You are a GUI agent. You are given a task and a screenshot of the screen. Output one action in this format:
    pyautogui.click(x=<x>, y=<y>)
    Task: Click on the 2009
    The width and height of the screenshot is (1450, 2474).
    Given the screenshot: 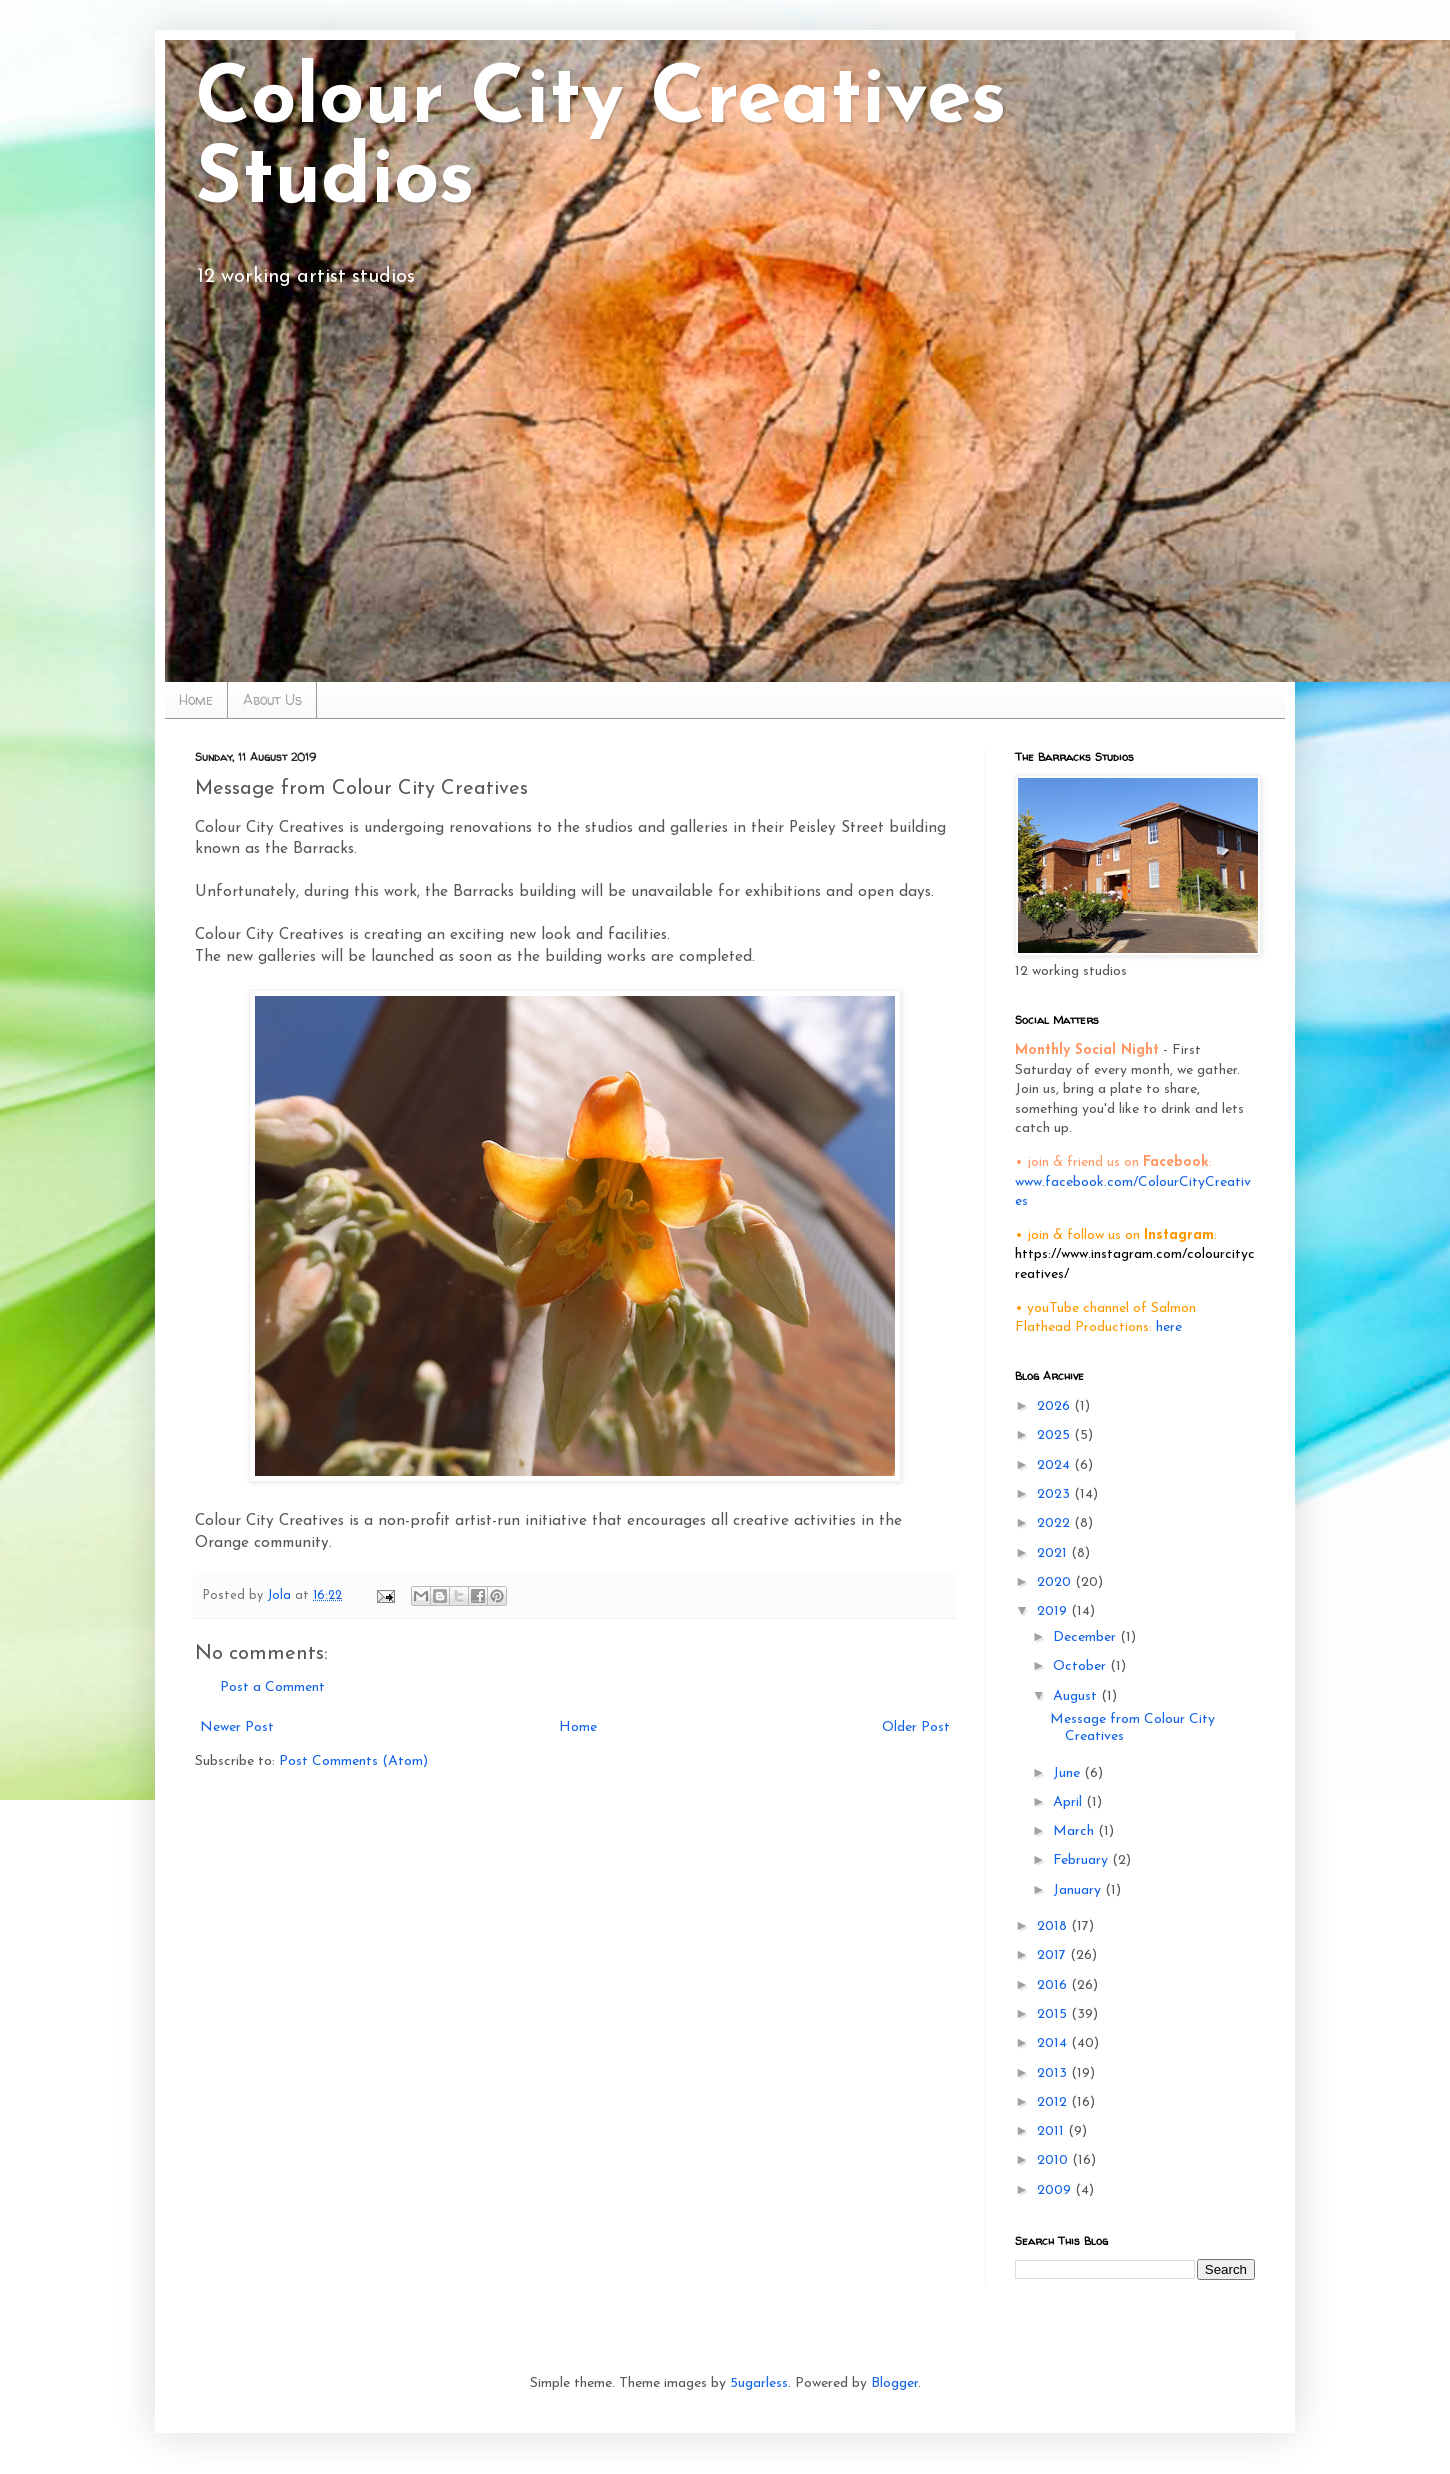 What is the action you would take?
    pyautogui.click(x=1056, y=2190)
    